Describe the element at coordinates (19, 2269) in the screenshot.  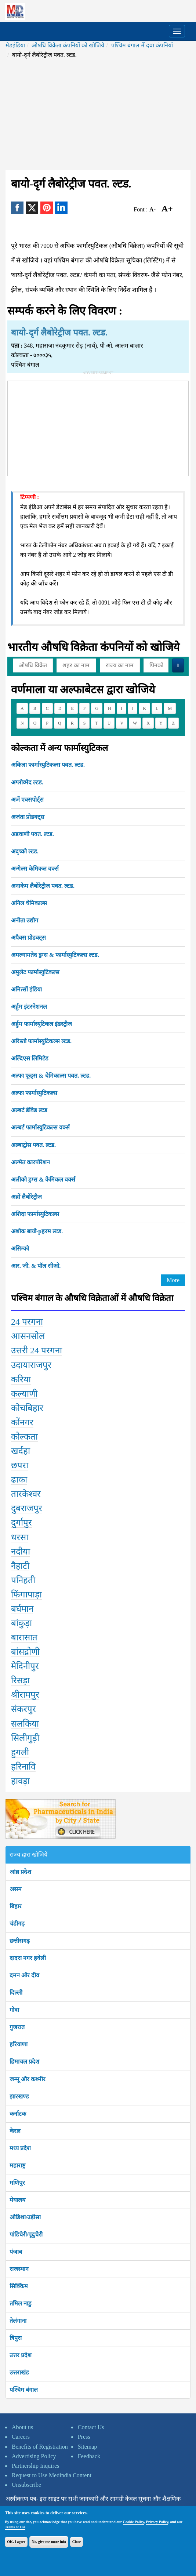
I see `राजस्थान` at that location.